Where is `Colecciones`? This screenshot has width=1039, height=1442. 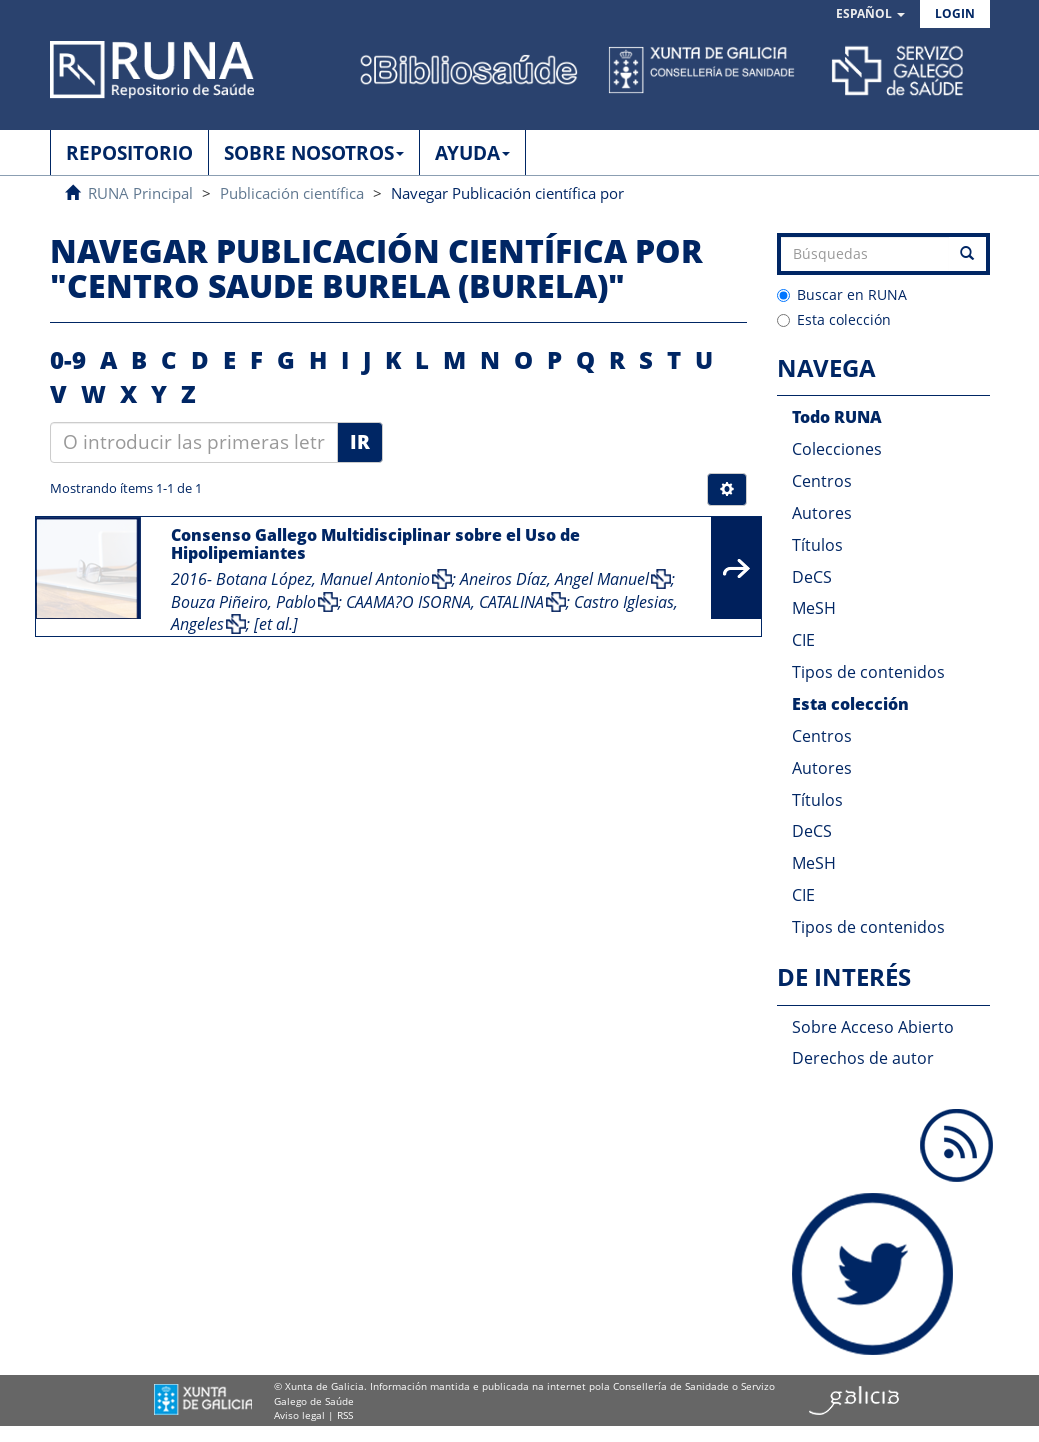 Colecciones is located at coordinates (837, 449).